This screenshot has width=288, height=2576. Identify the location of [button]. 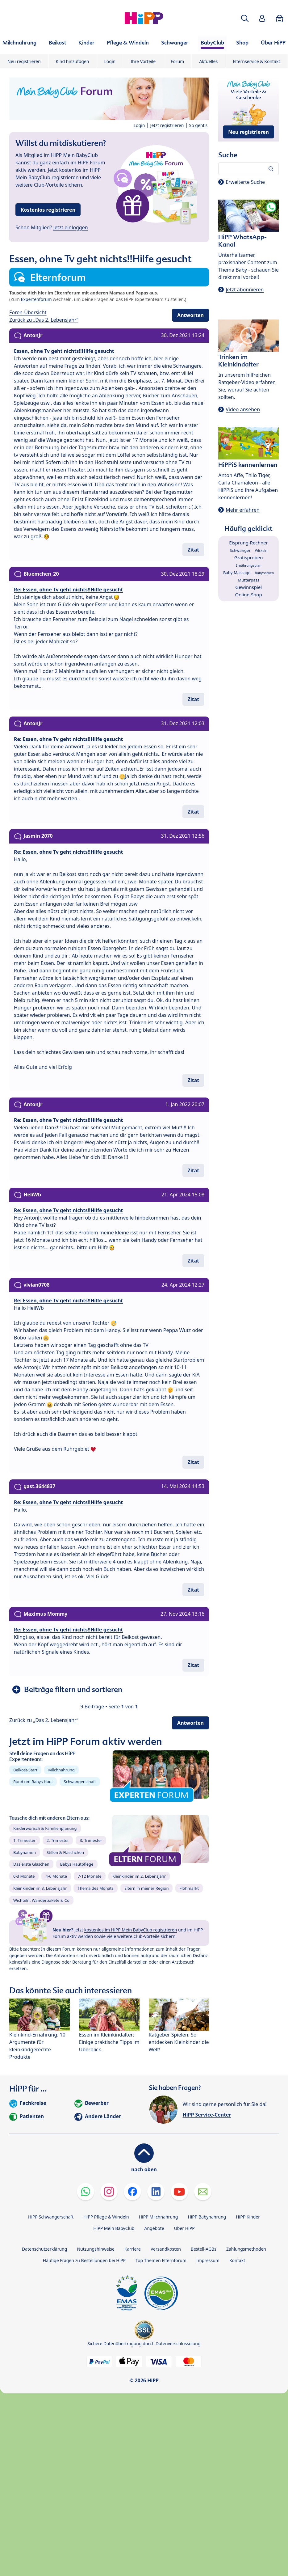
(244, 18).